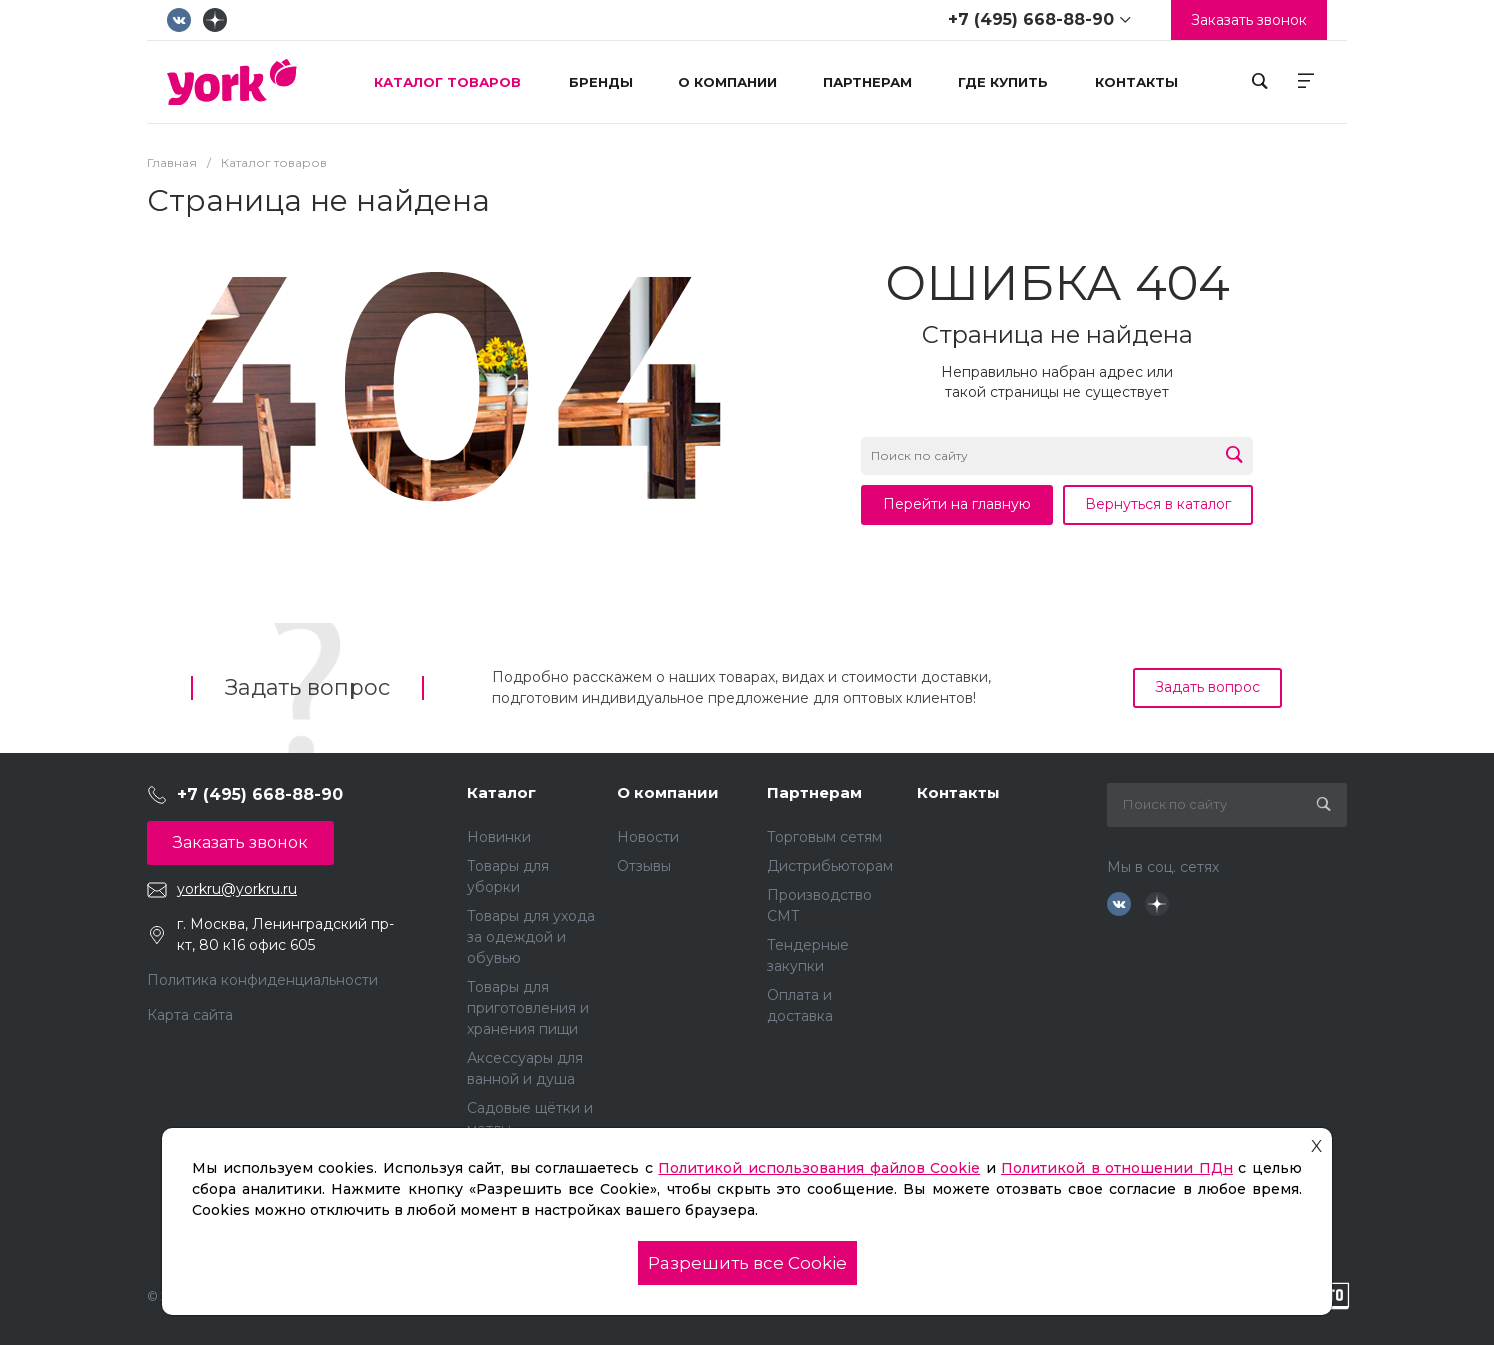  Describe the element at coordinates (644, 866) in the screenshot. I see `Отзывы` at that location.